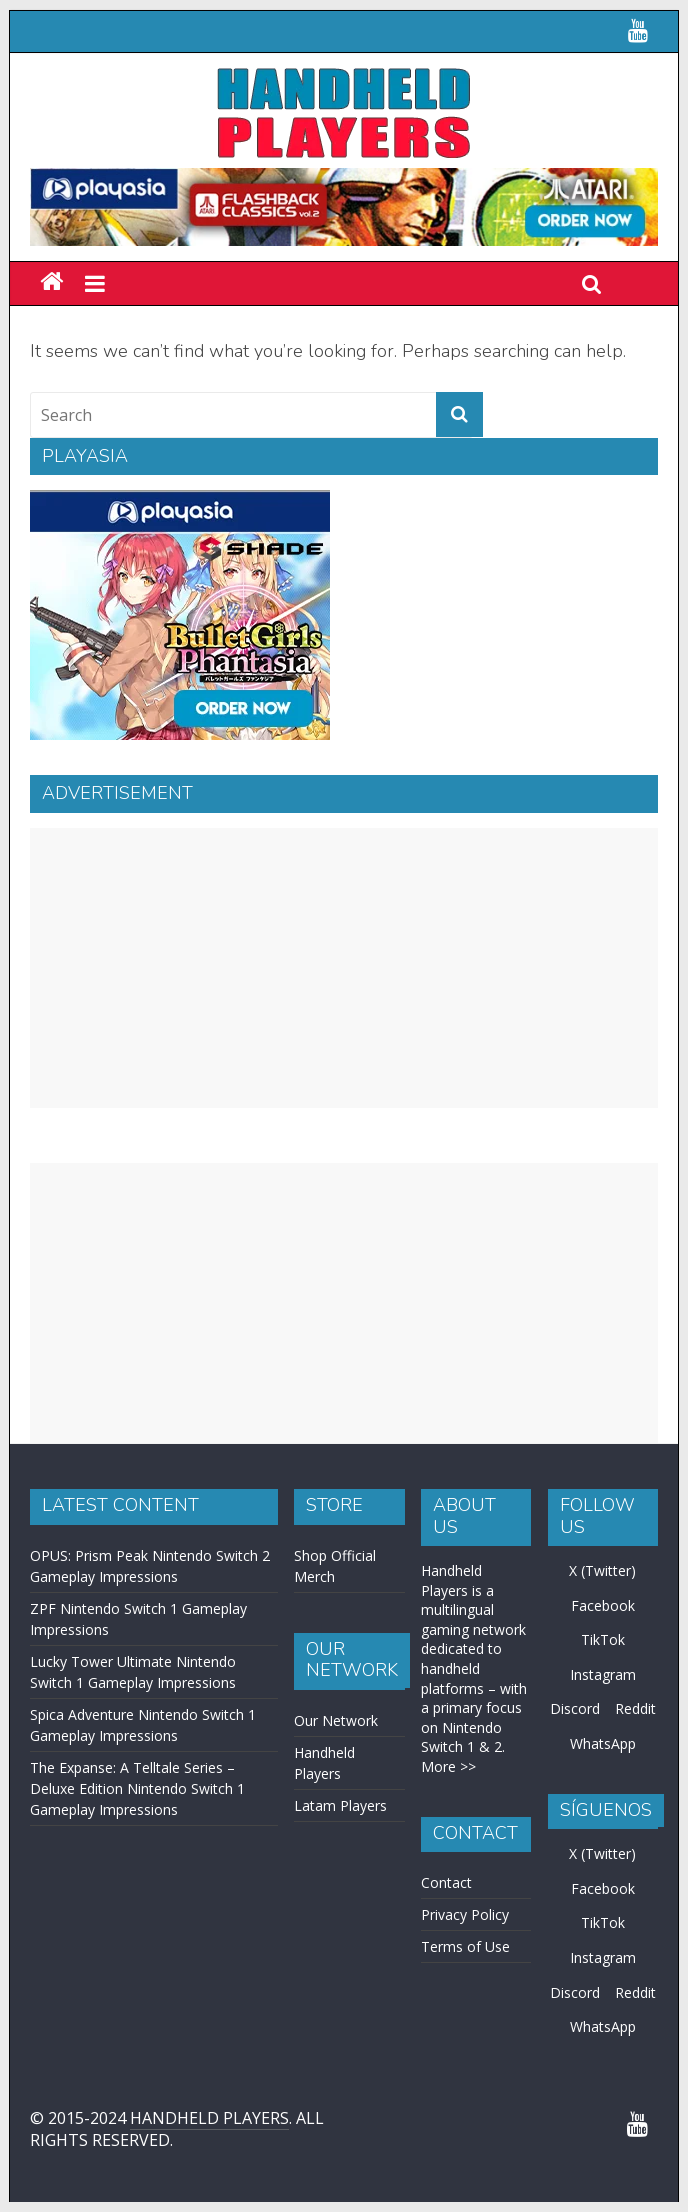 This screenshot has width=688, height=2212. Describe the element at coordinates (603, 1605) in the screenshot. I see `Facebook` at that location.